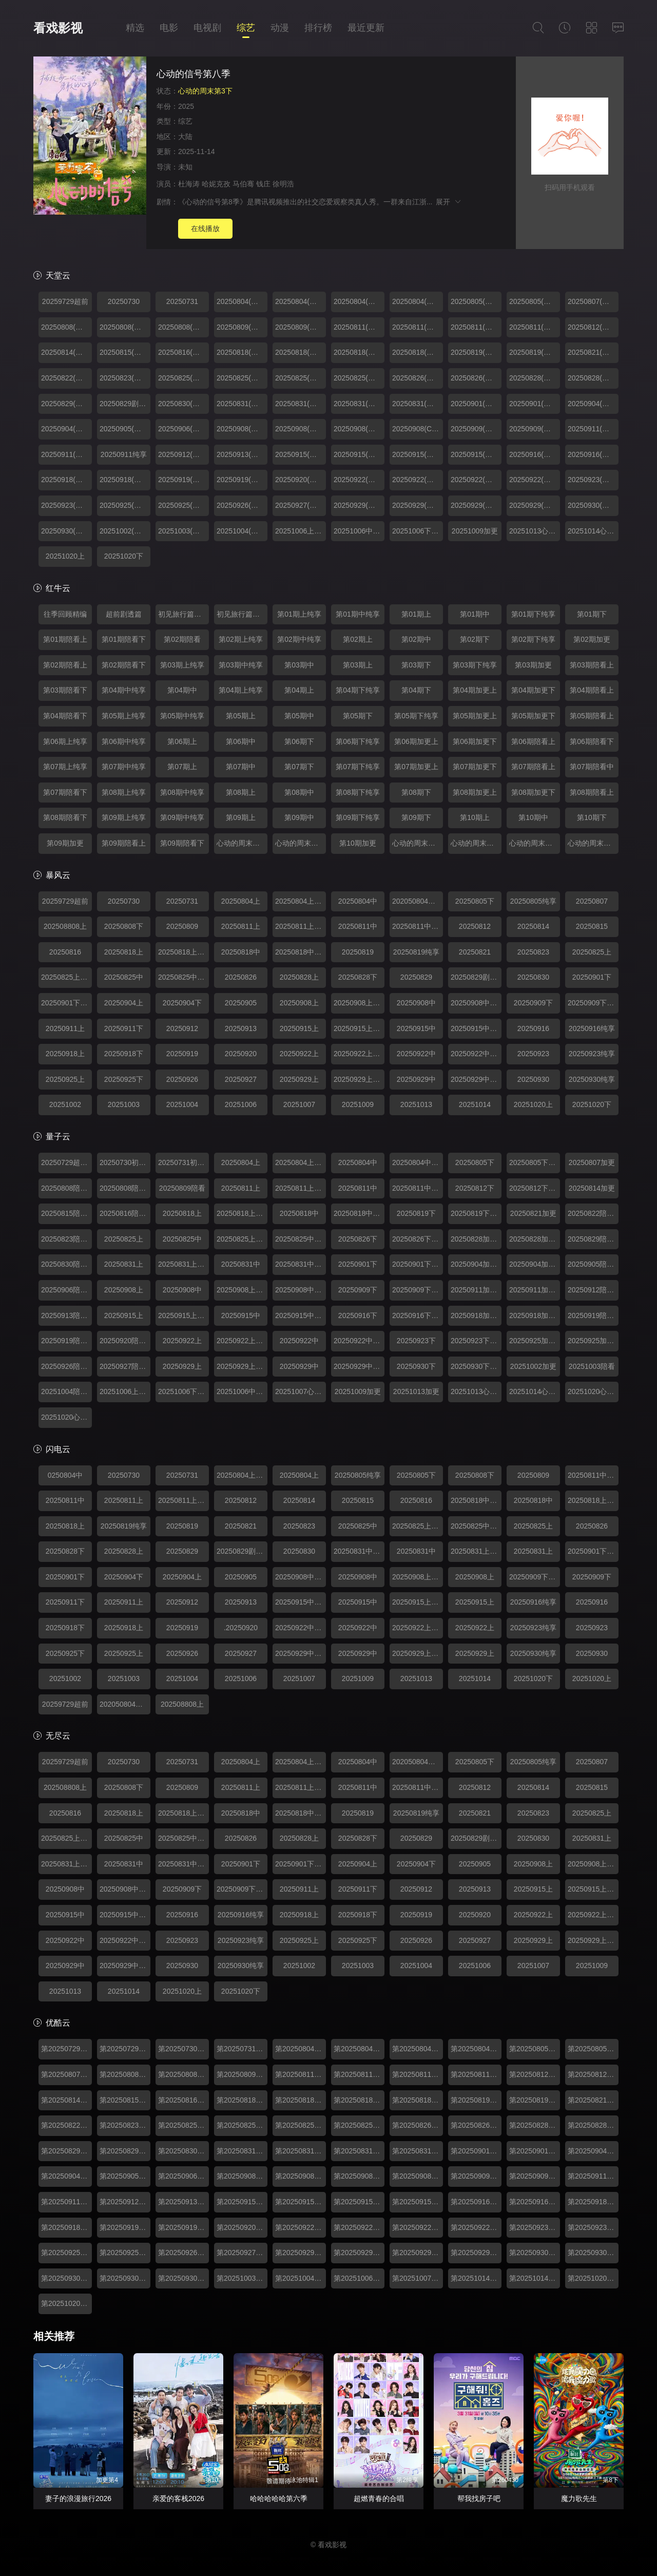 The height and width of the screenshot is (2576, 657). Describe the element at coordinates (123, 926) in the screenshot. I see `20250808下` at that location.